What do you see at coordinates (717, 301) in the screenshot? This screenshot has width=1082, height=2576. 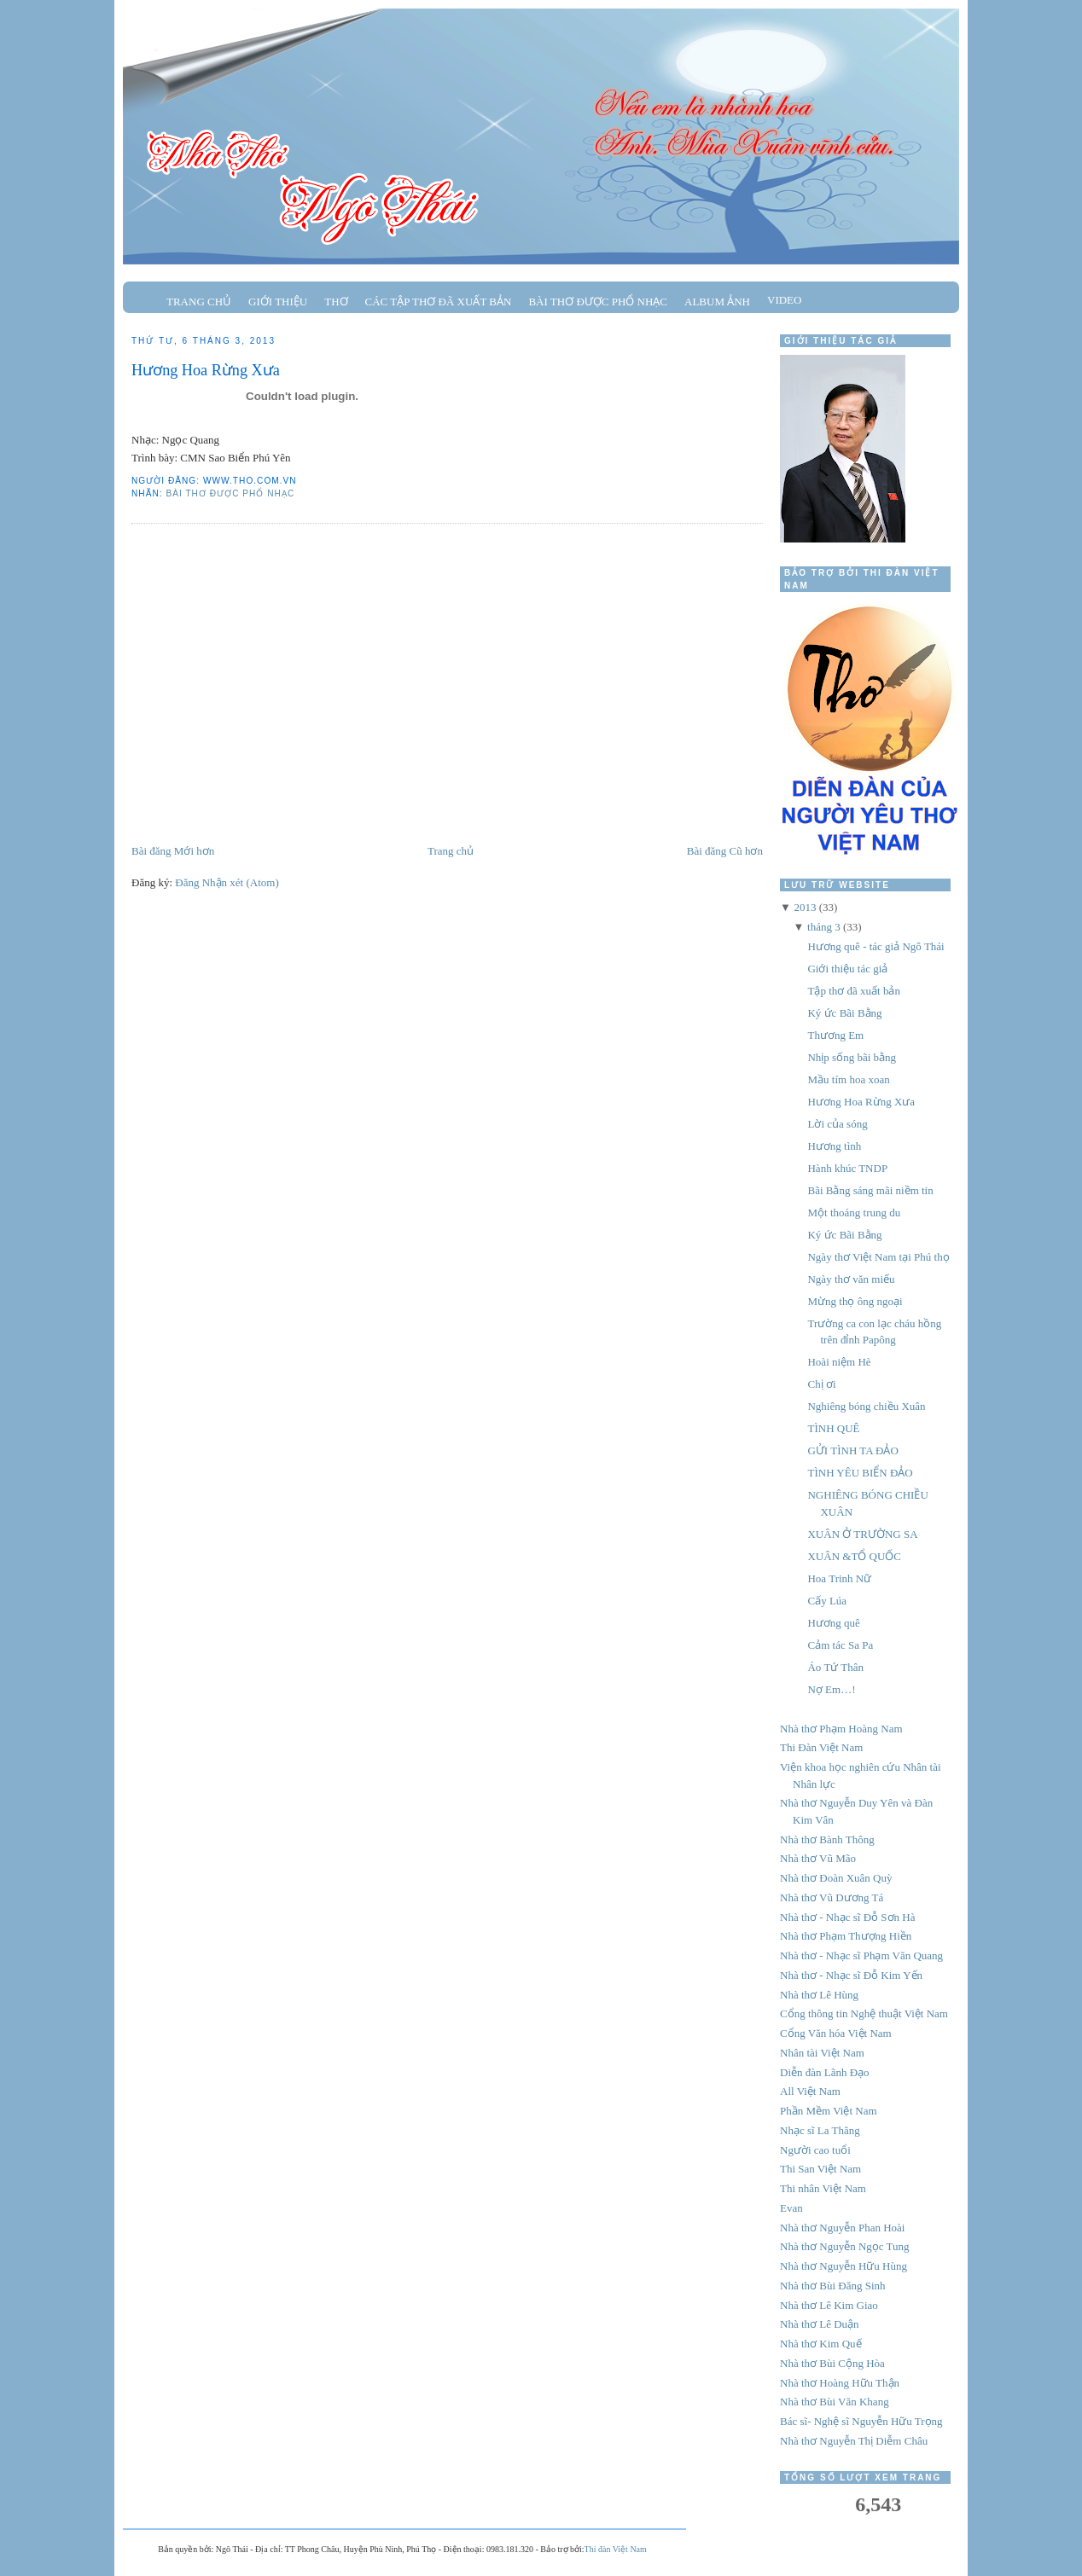 I see `Album ảnh` at bounding box center [717, 301].